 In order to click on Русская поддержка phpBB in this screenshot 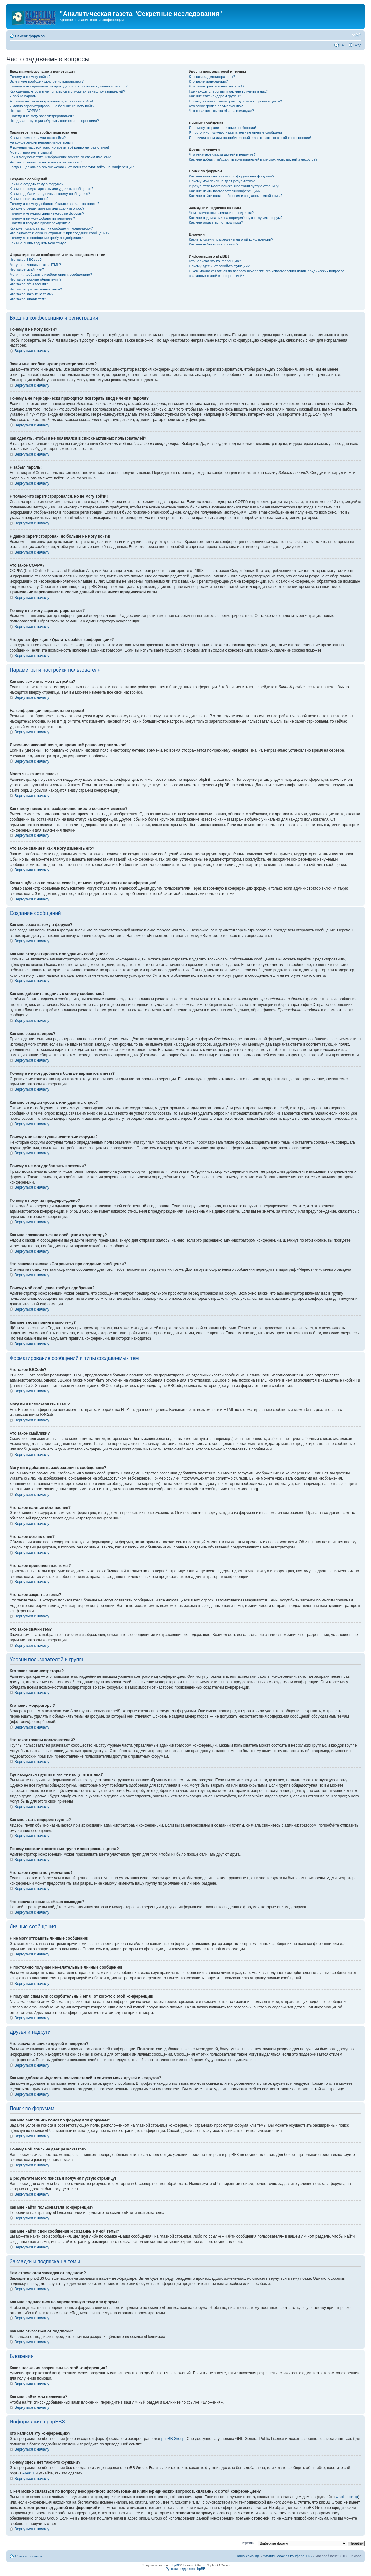, I will do `click(185, 2569)`.